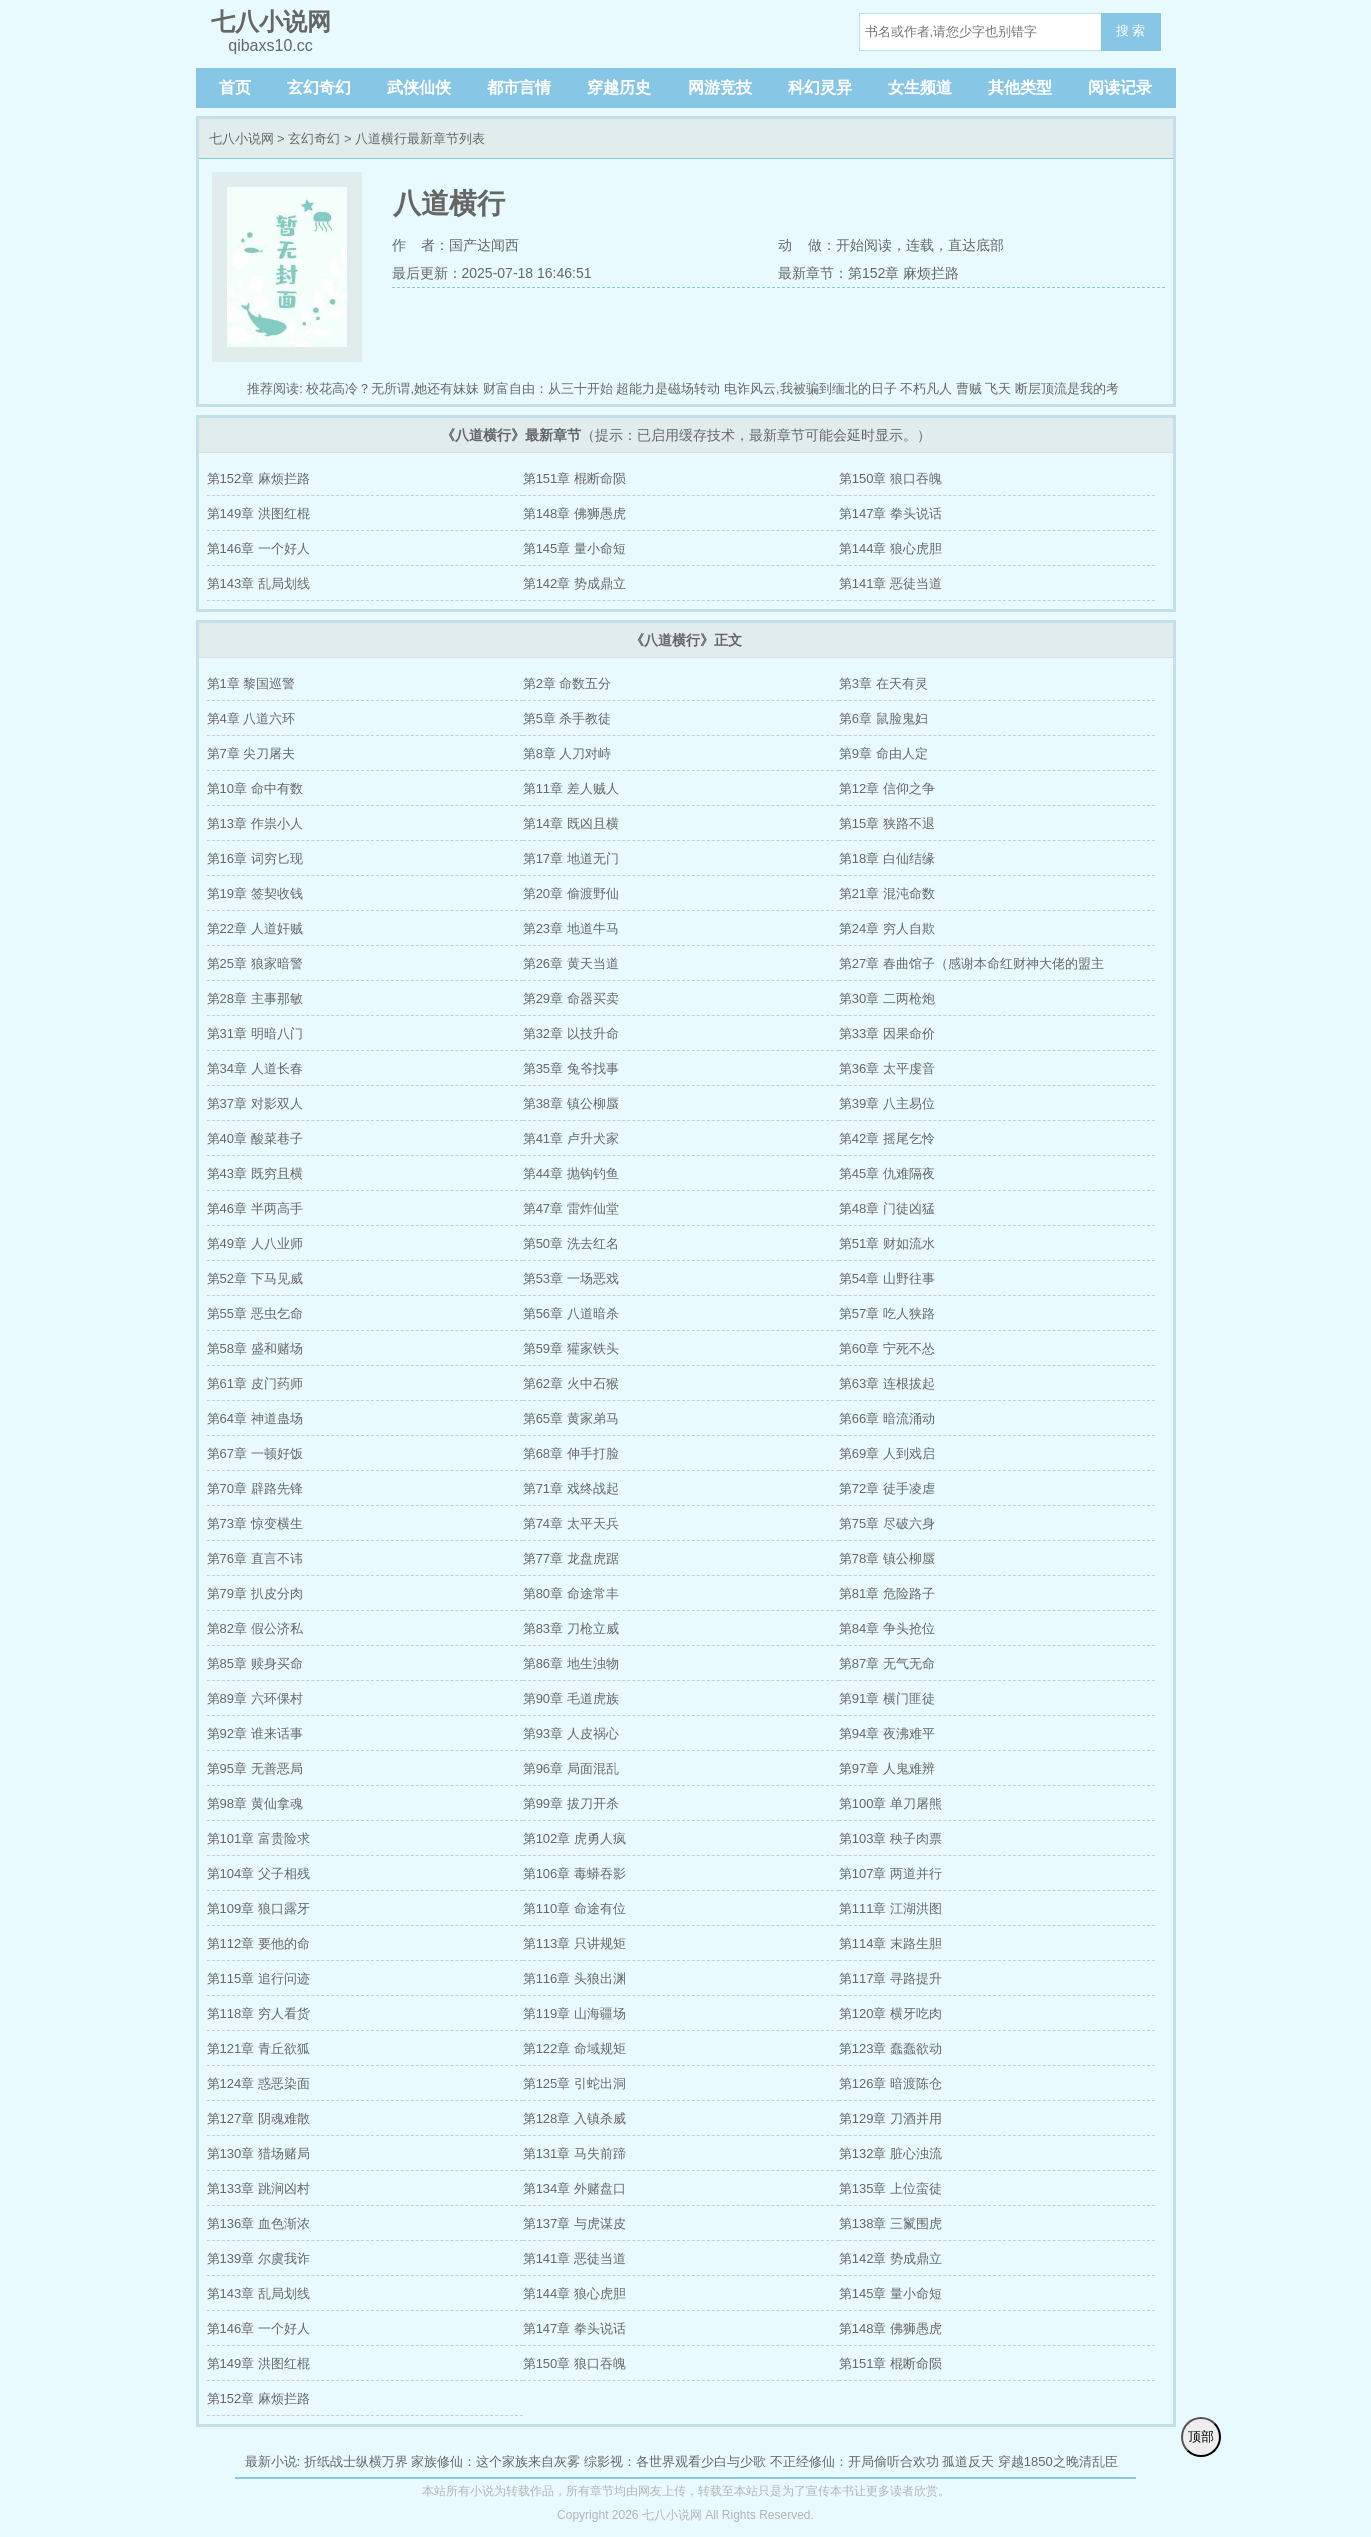 The height and width of the screenshot is (2537, 1371). What do you see at coordinates (567, 683) in the screenshot?
I see `第2章 命数五分` at bounding box center [567, 683].